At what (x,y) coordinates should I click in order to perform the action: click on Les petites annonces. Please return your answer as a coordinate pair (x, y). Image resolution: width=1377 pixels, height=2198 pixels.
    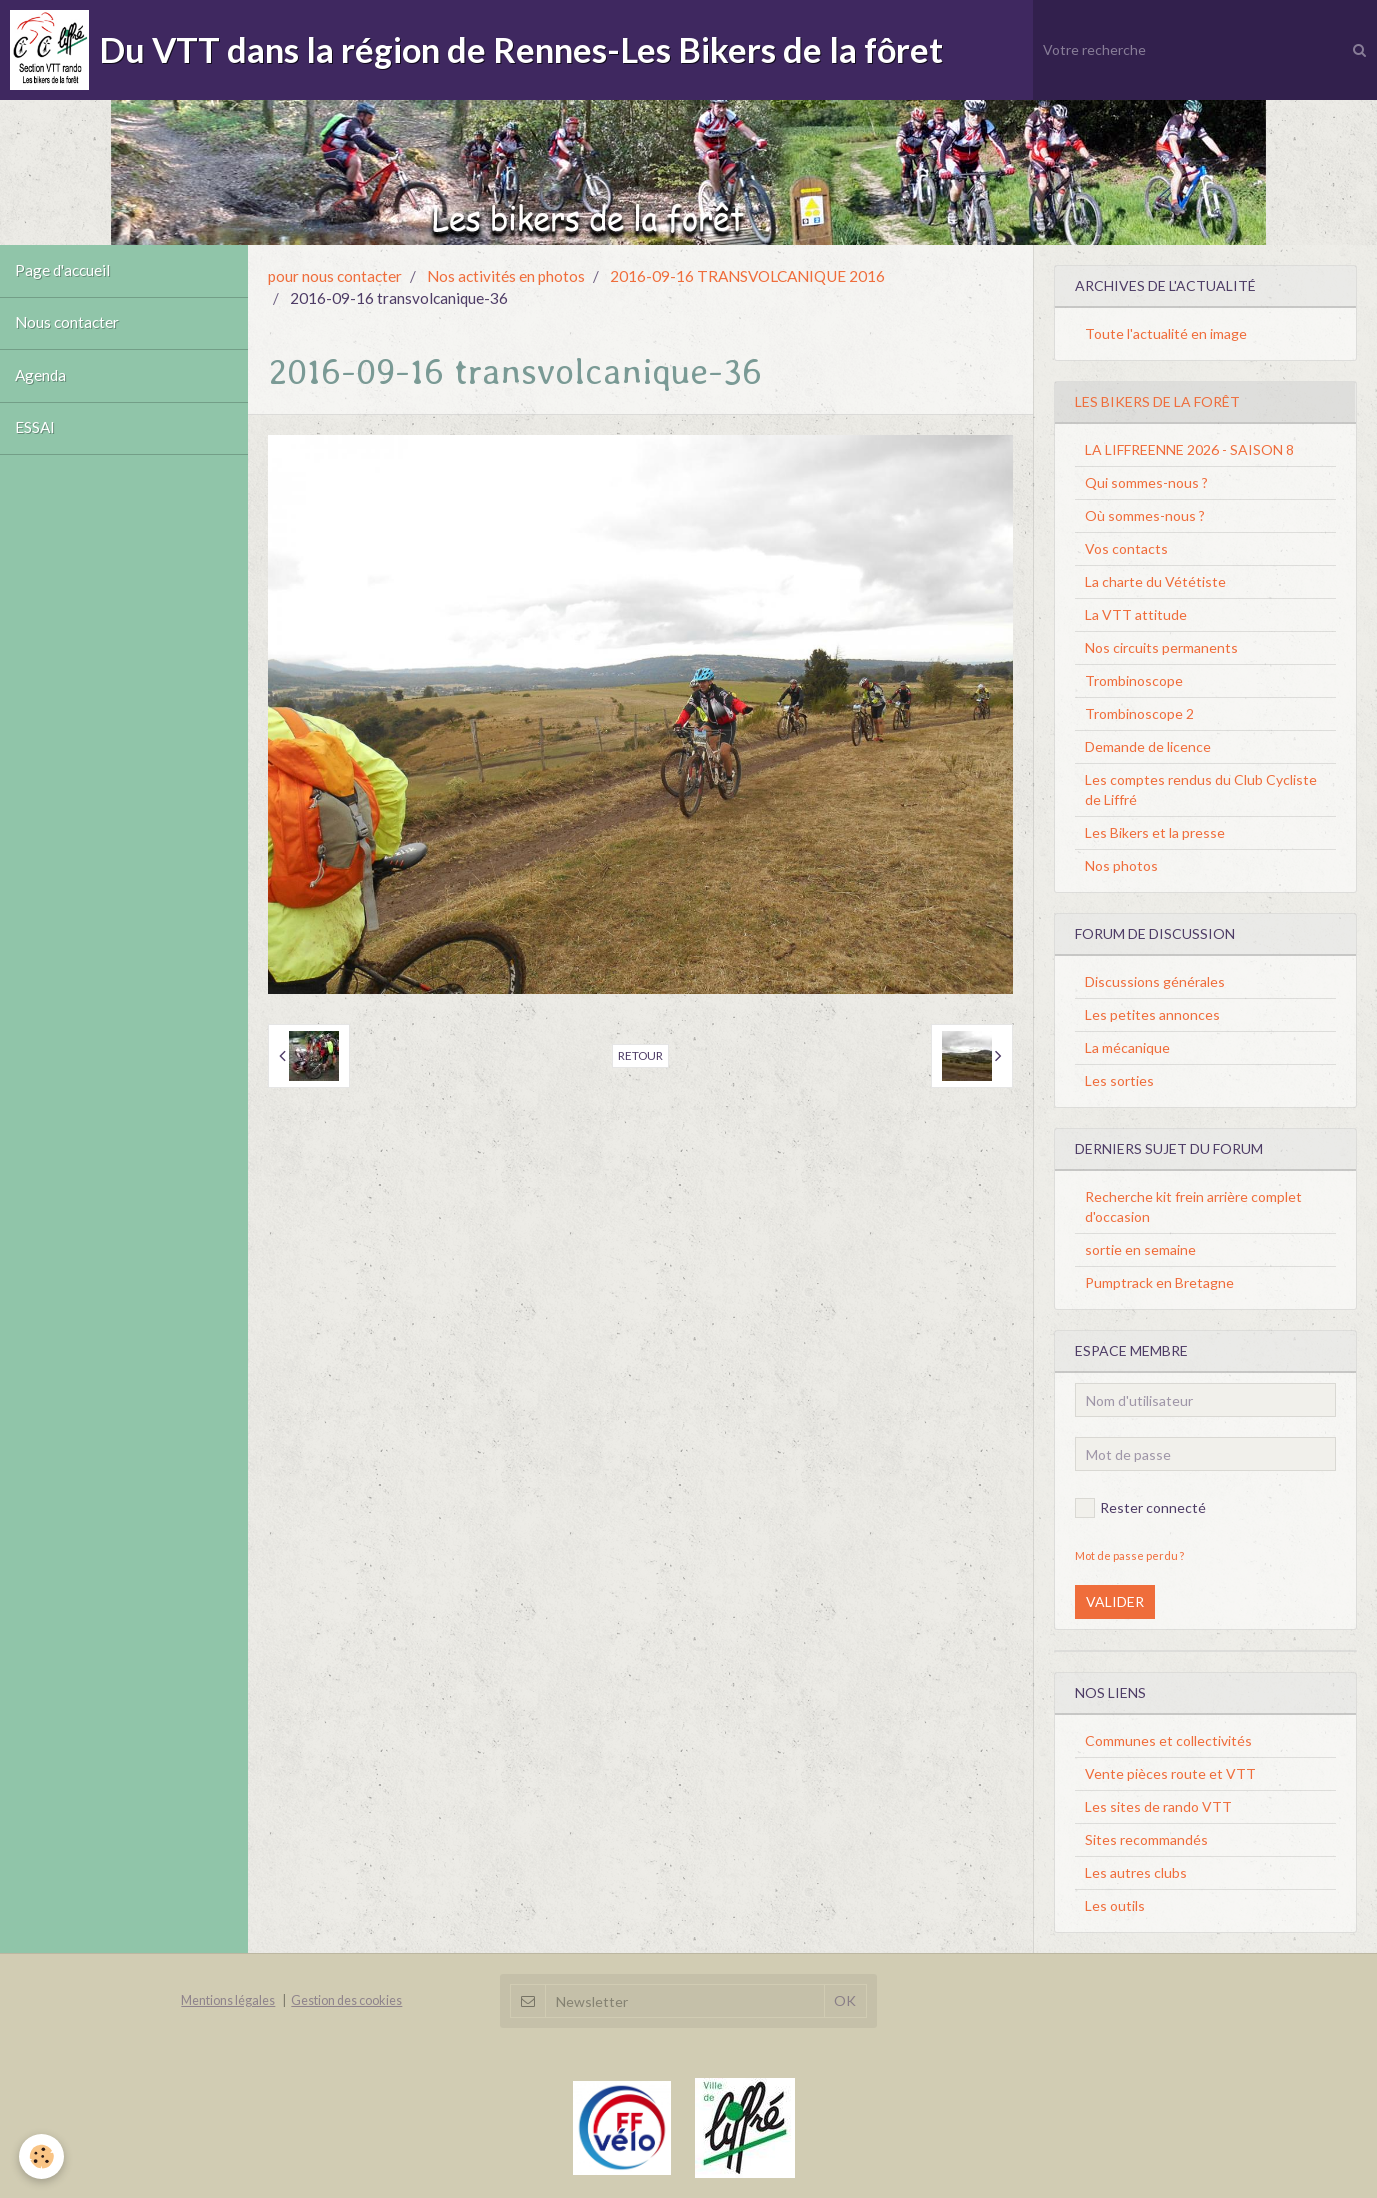
    Looking at the image, I should click on (1152, 1014).